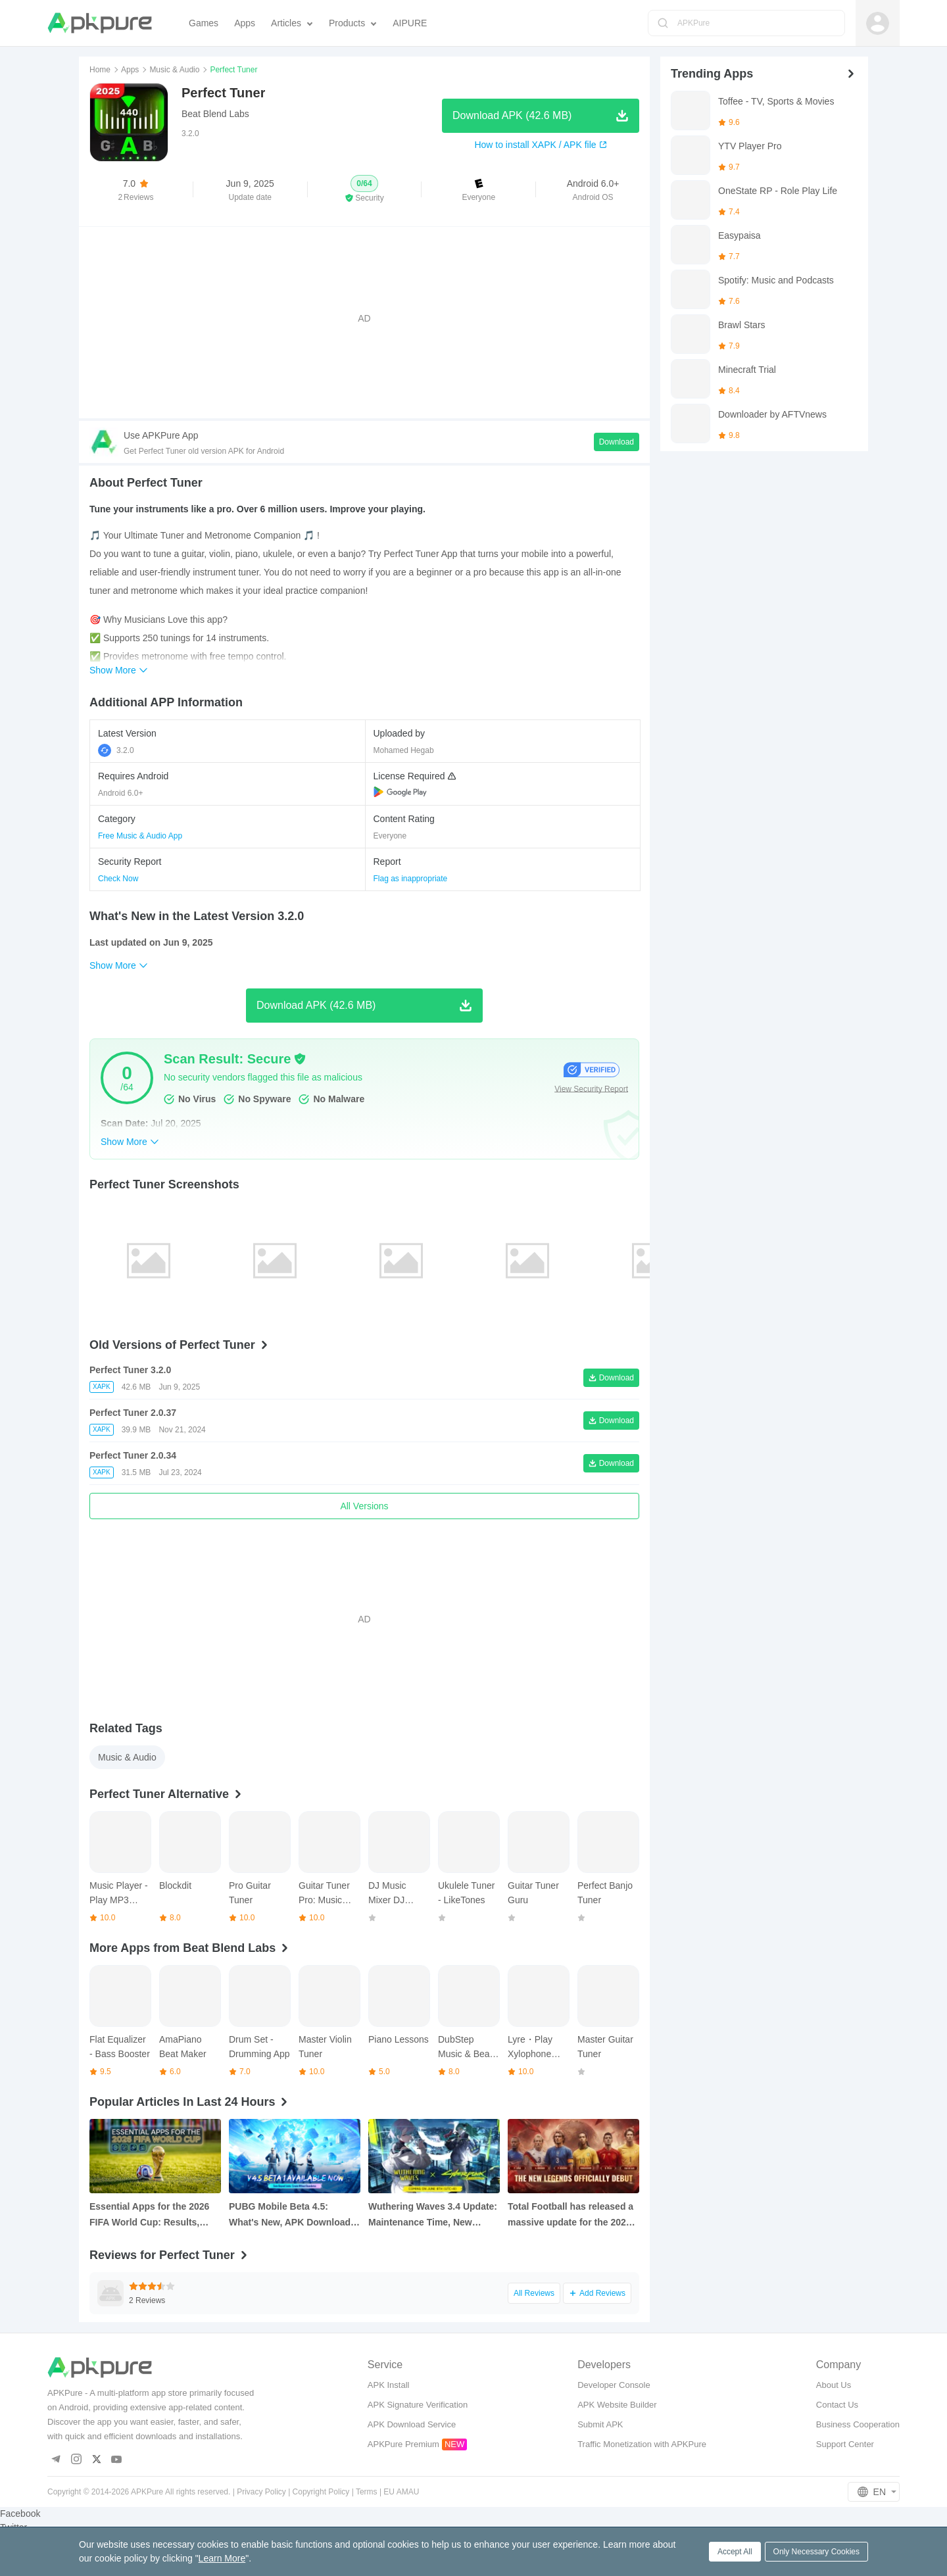 The height and width of the screenshot is (2576, 947). I want to click on APK Install, so click(389, 2385).